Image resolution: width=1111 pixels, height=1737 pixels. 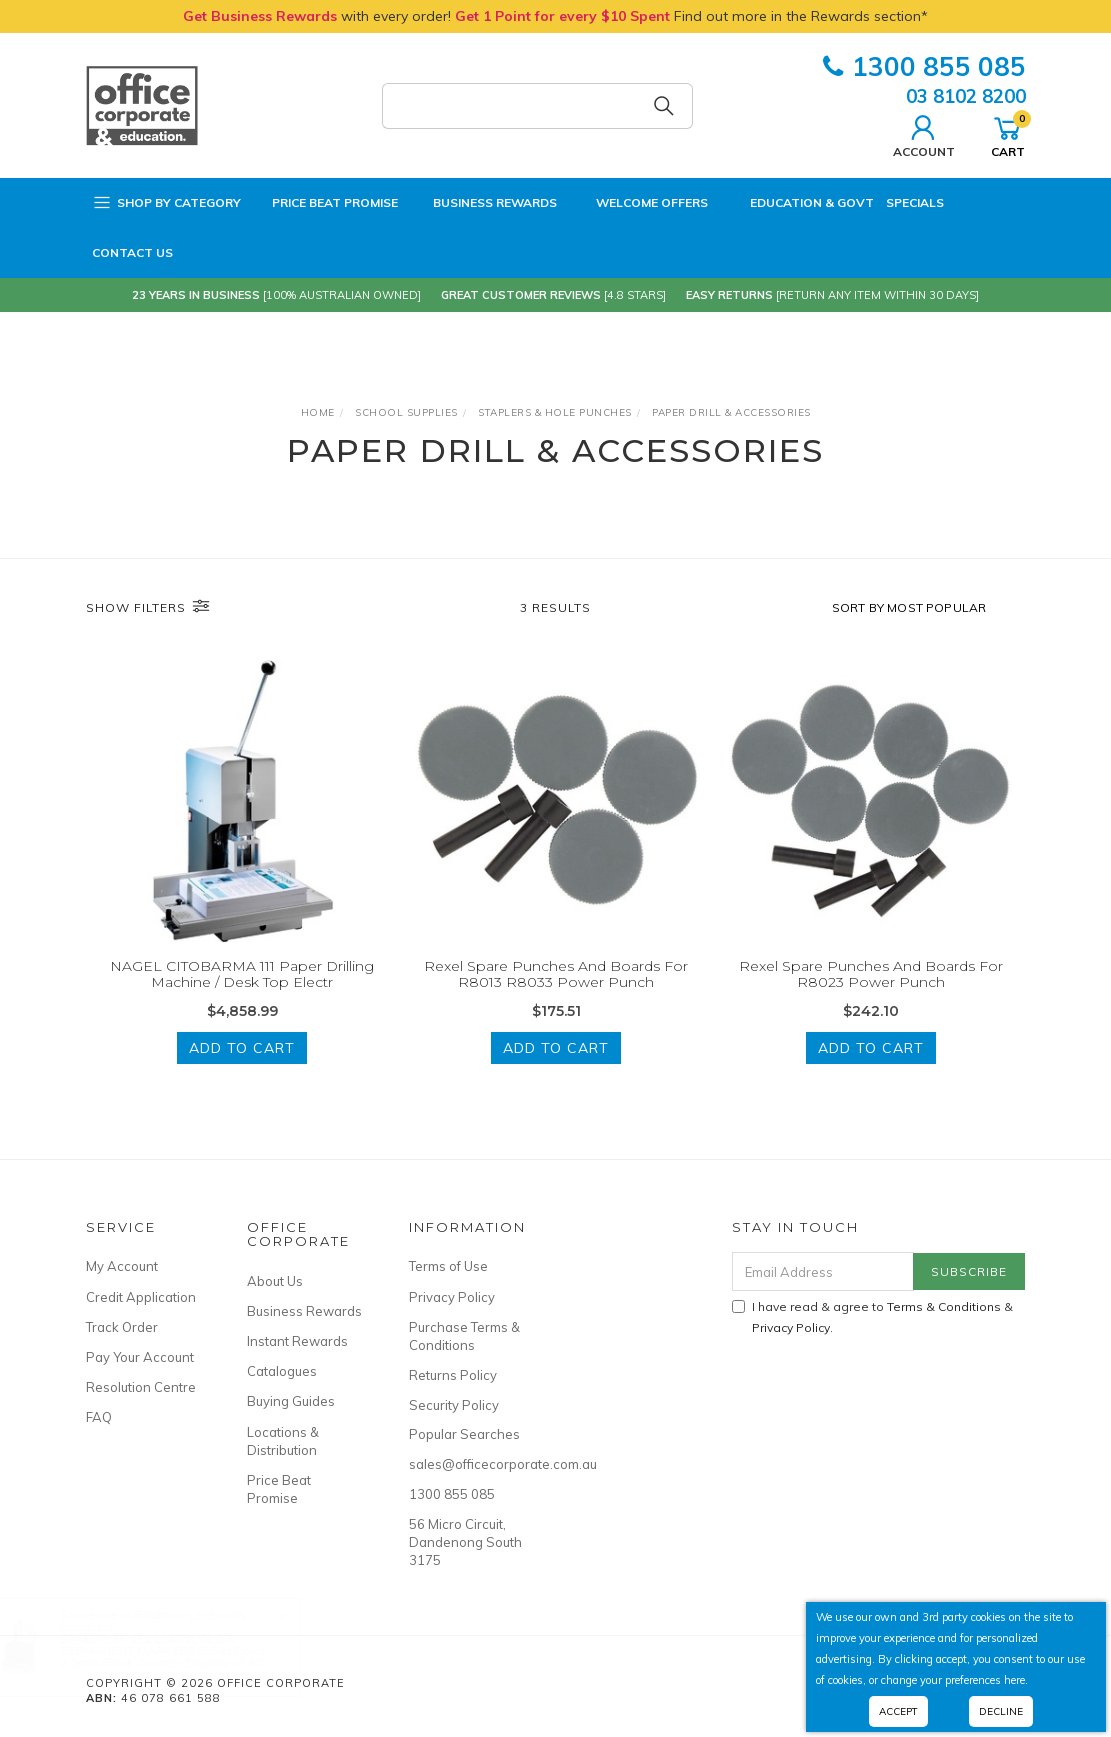 What do you see at coordinates (872, 1317) in the screenshot?
I see `I have read & agree to & .` at bounding box center [872, 1317].